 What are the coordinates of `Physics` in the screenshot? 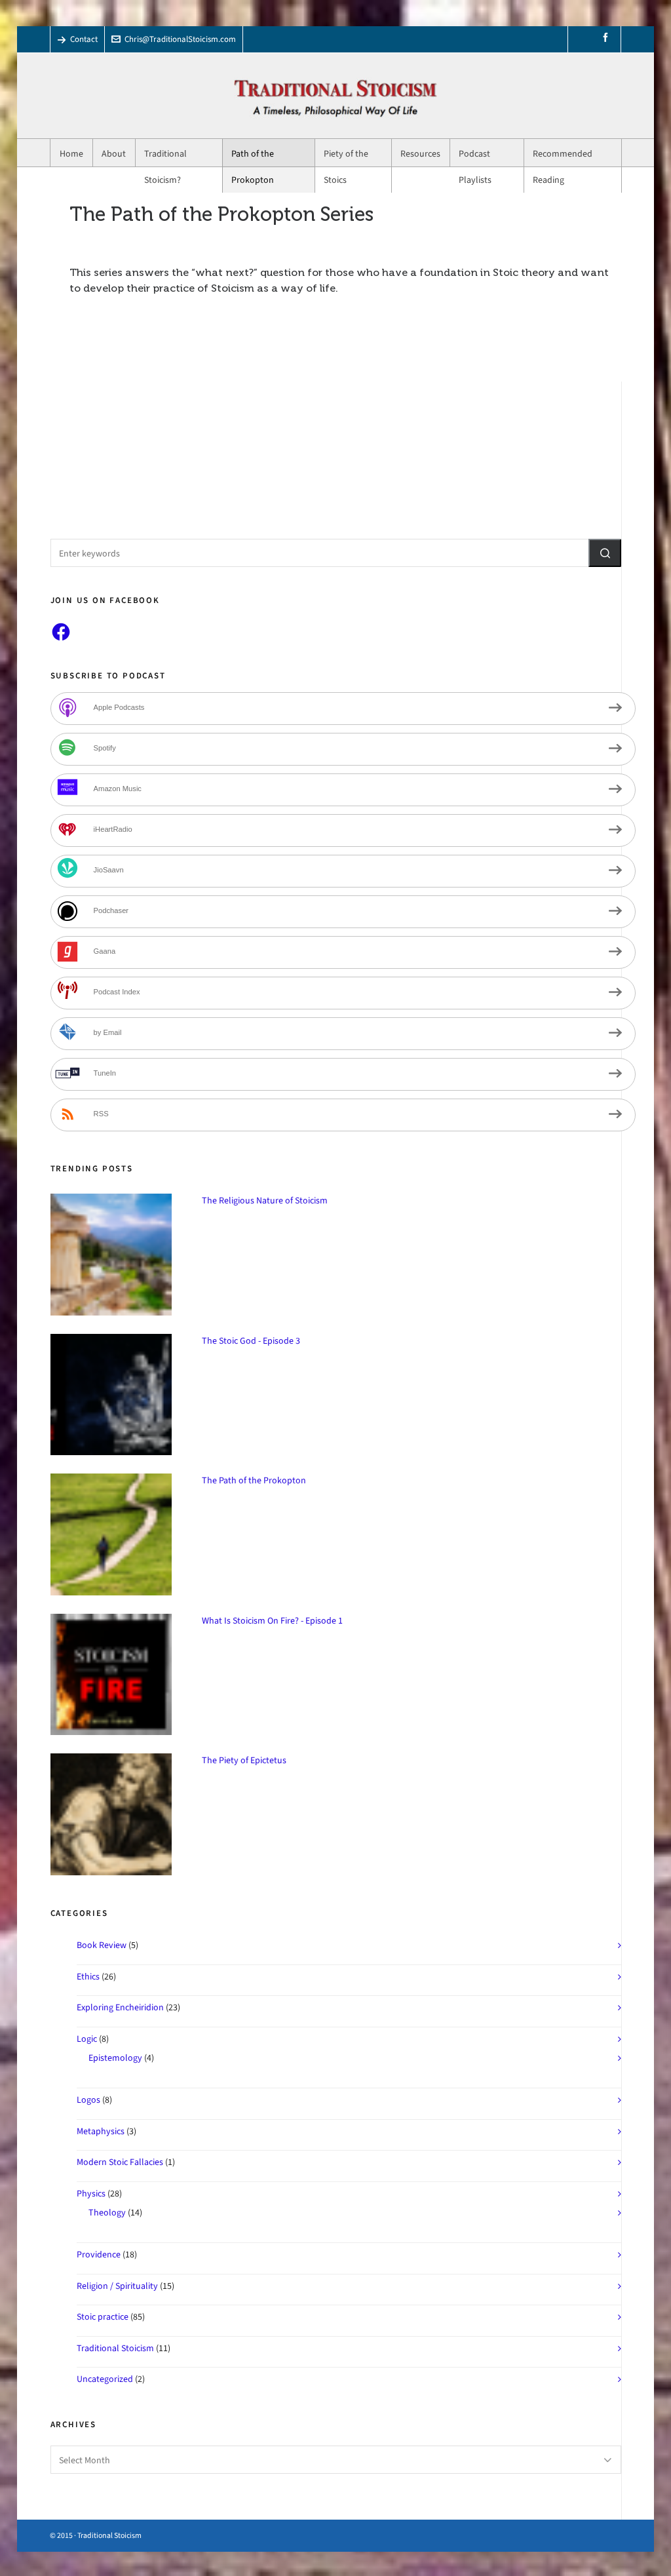 It's located at (91, 2193).